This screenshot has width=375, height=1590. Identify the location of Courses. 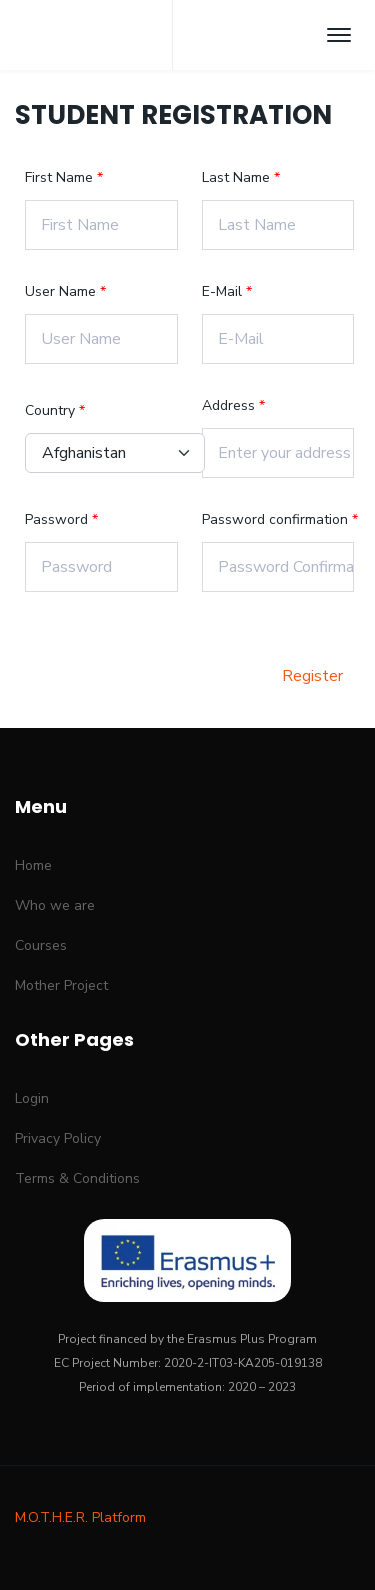
(41, 945).